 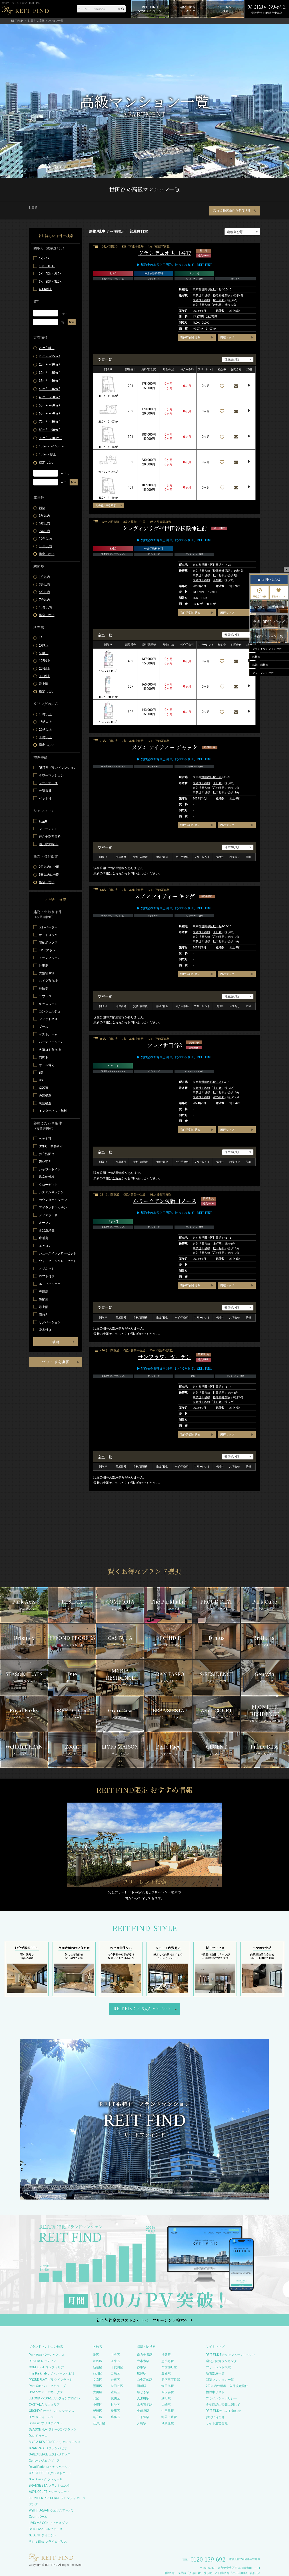 I want to click on 新着部屋一覧, so click(x=215, y=2373).